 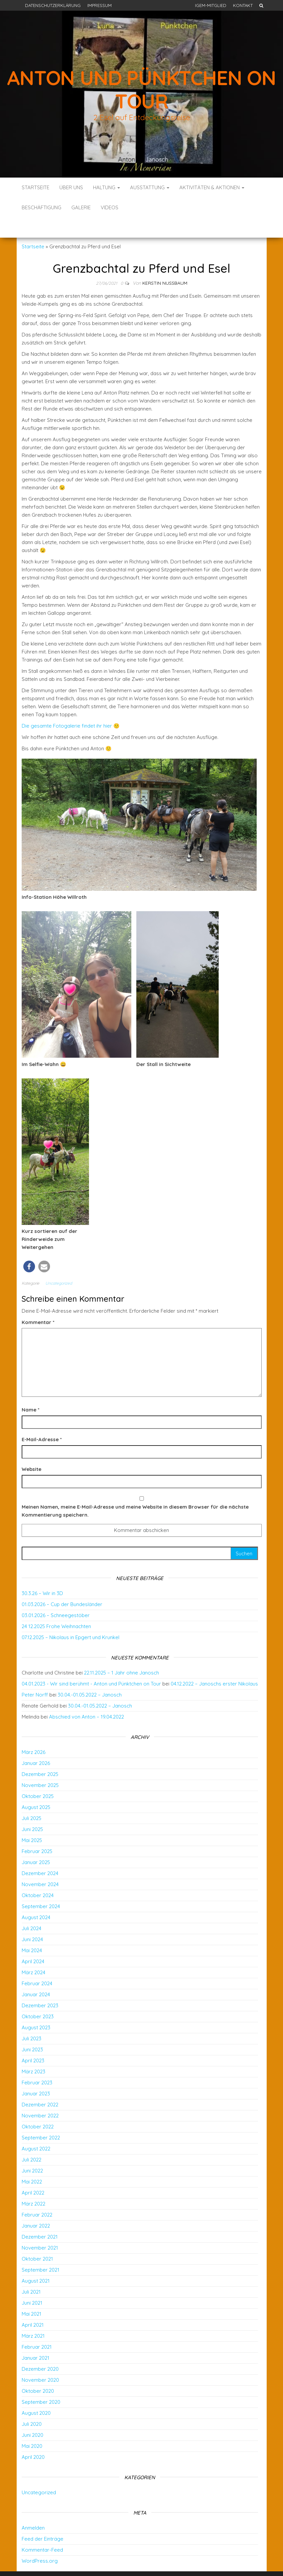 I want to click on Juni 2021, so click(x=32, y=2283).